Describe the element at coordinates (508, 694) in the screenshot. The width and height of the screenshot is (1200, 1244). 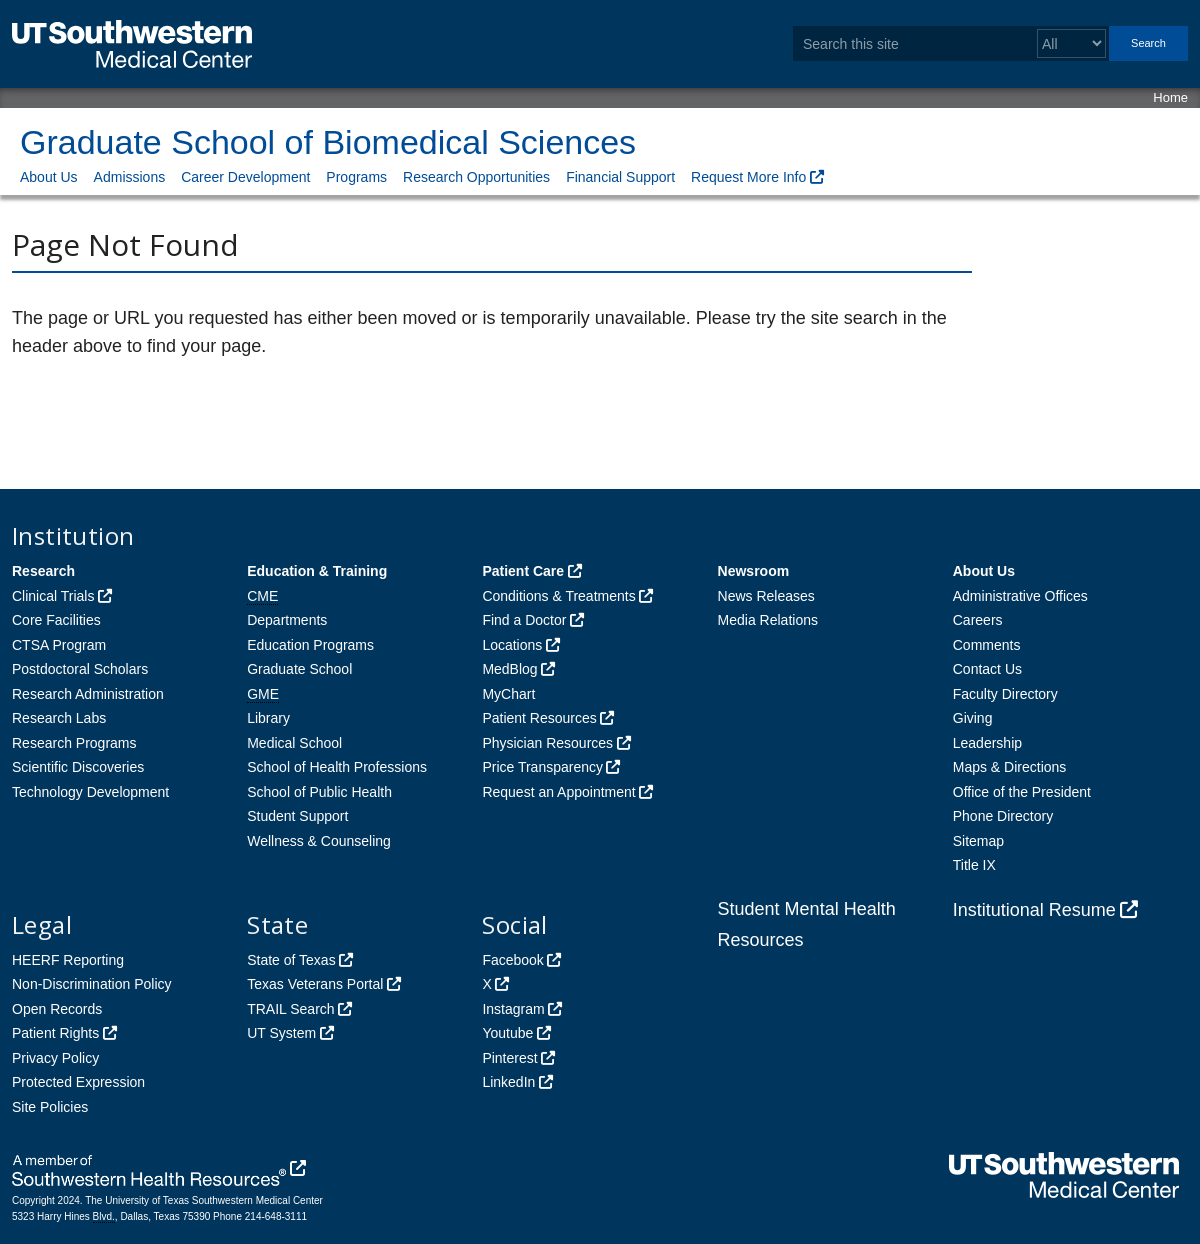
I see `MyChart` at that location.